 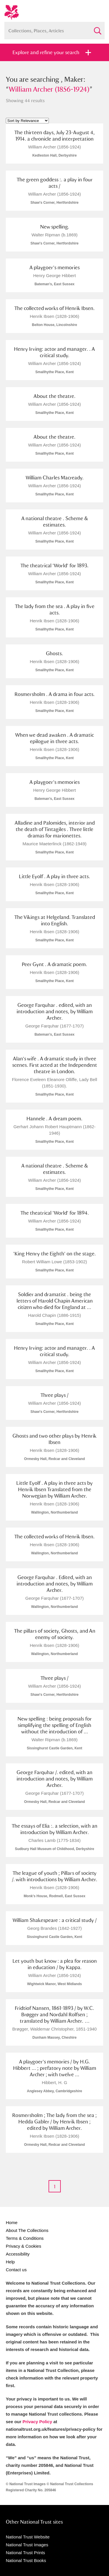 What do you see at coordinates (26, 2560) in the screenshot?
I see `National Trust Books` at bounding box center [26, 2560].